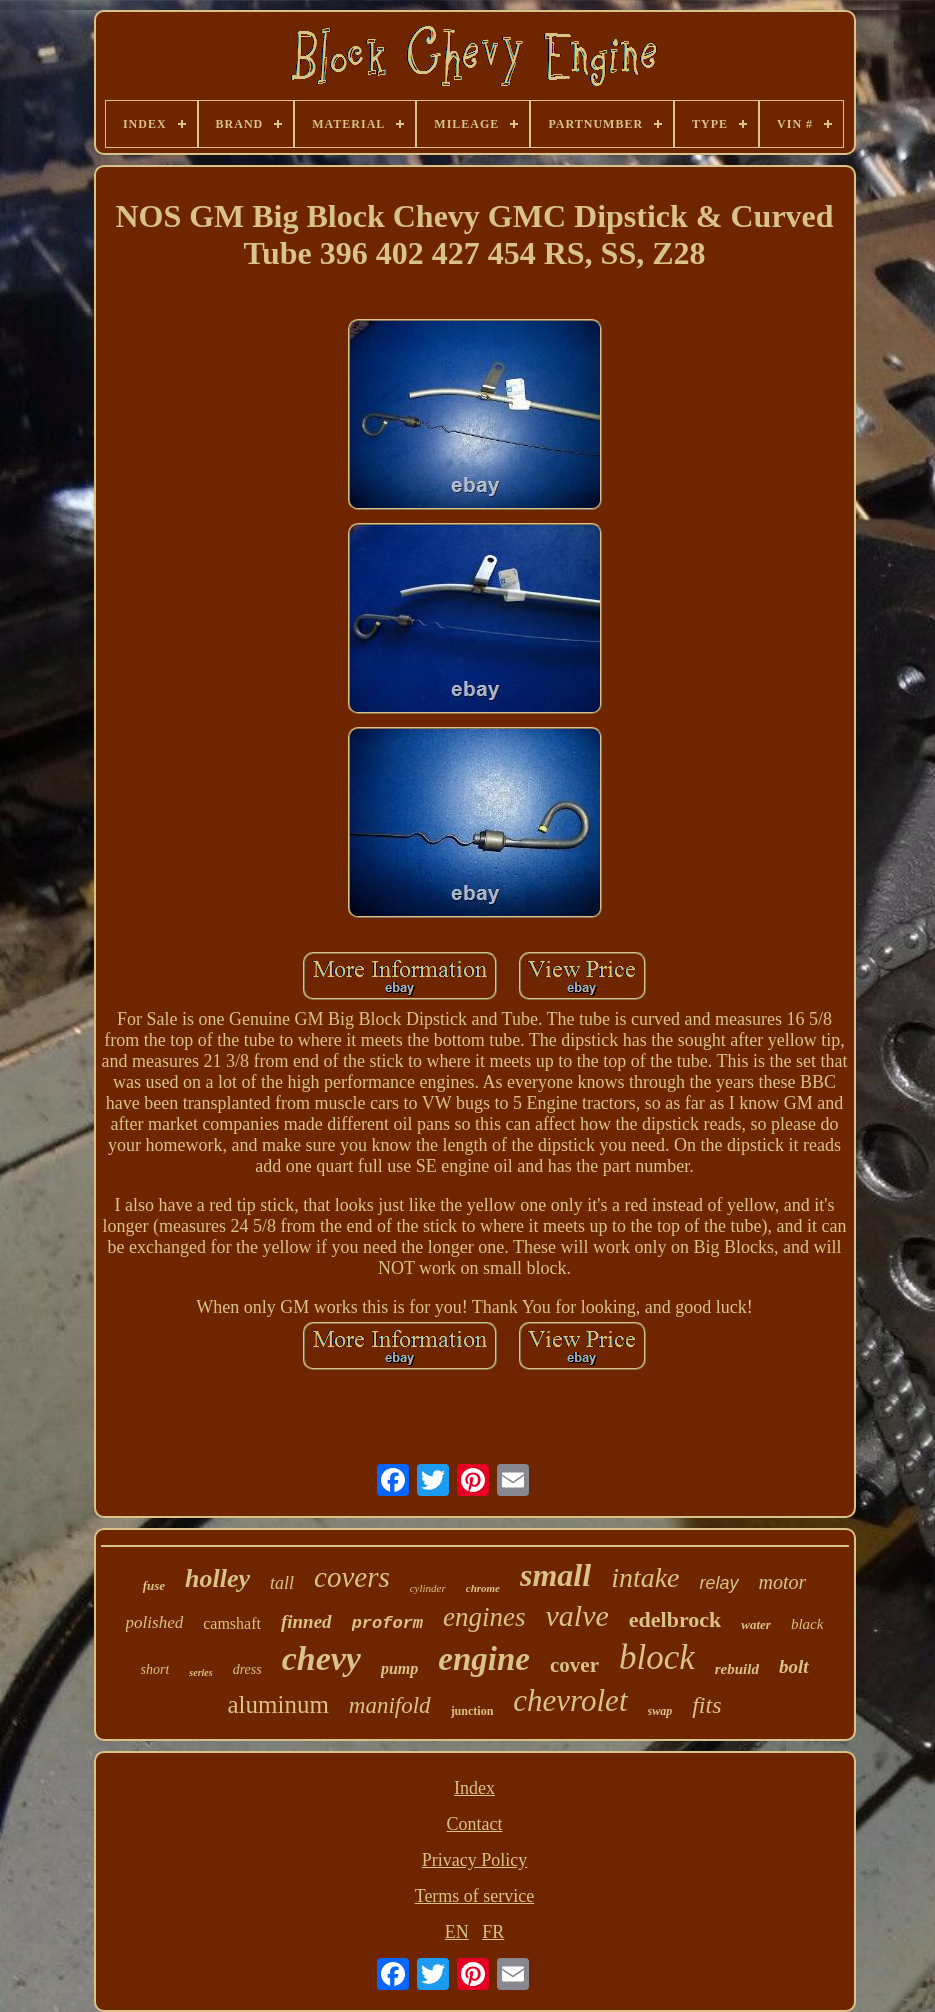 The height and width of the screenshot is (2012, 935). What do you see at coordinates (807, 1624) in the screenshot?
I see `black` at bounding box center [807, 1624].